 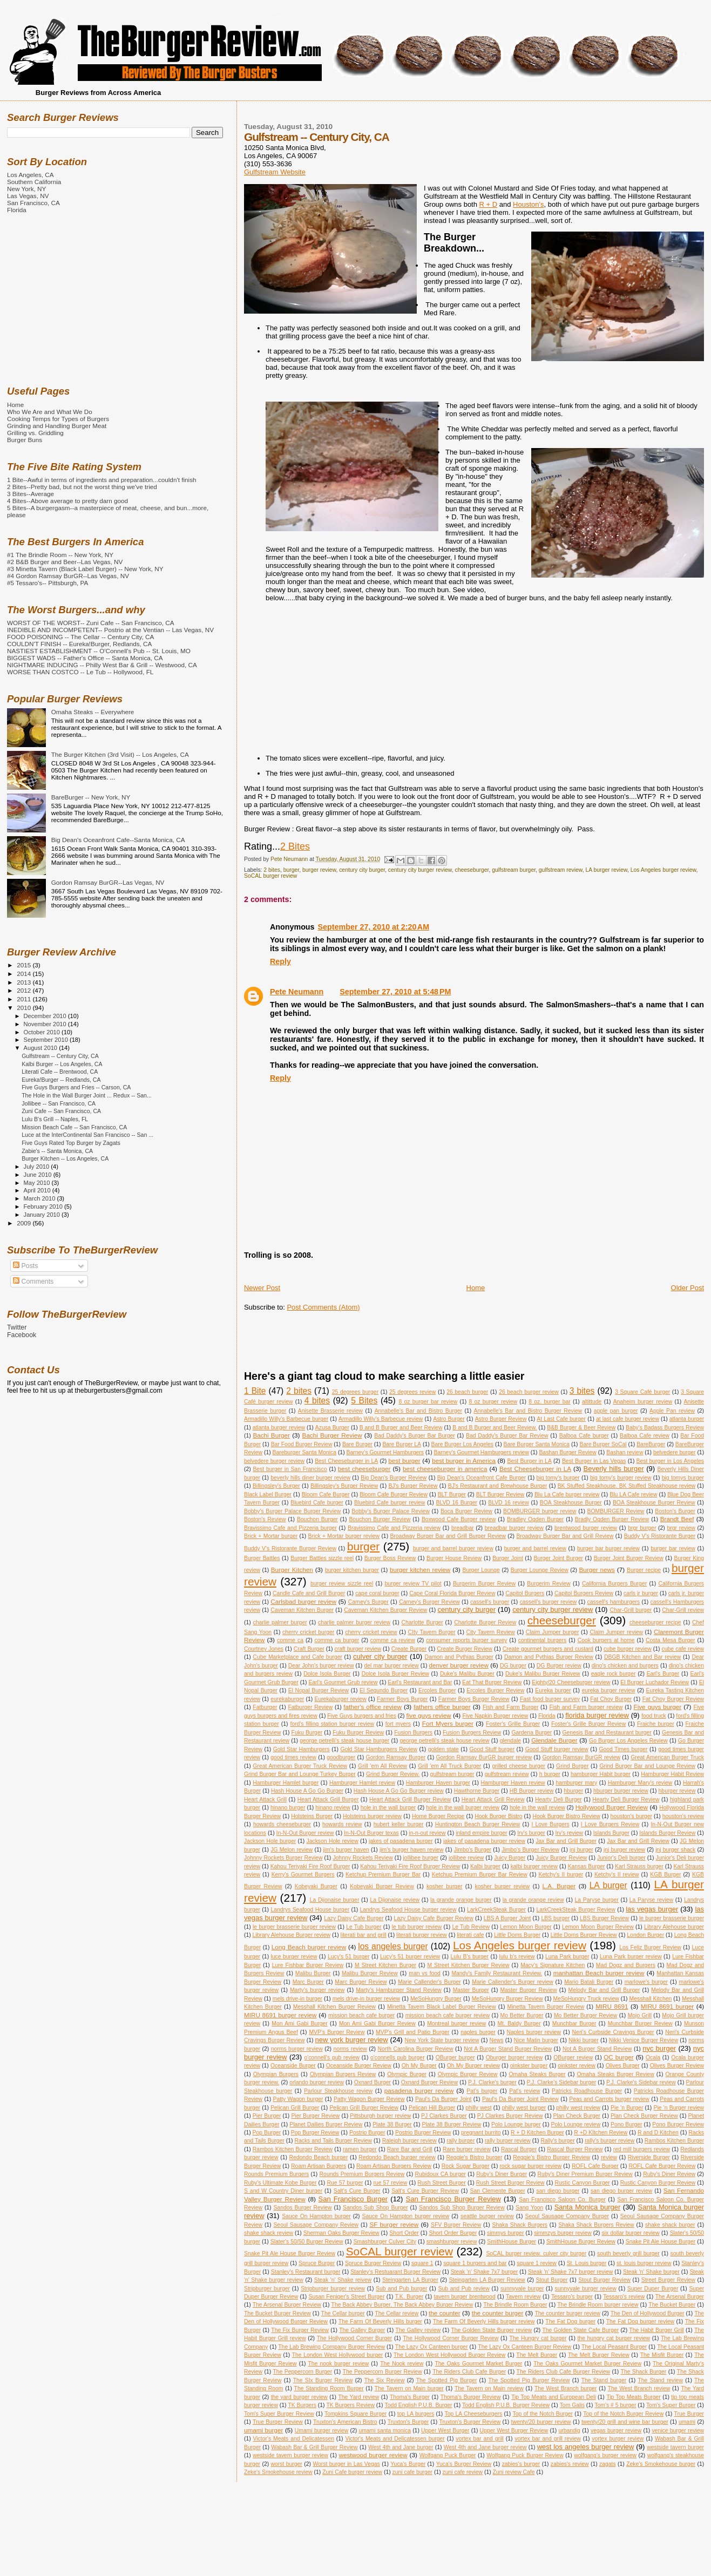 What do you see at coordinates (444, 1741) in the screenshot?
I see `george petrelli's steak house review` at bounding box center [444, 1741].